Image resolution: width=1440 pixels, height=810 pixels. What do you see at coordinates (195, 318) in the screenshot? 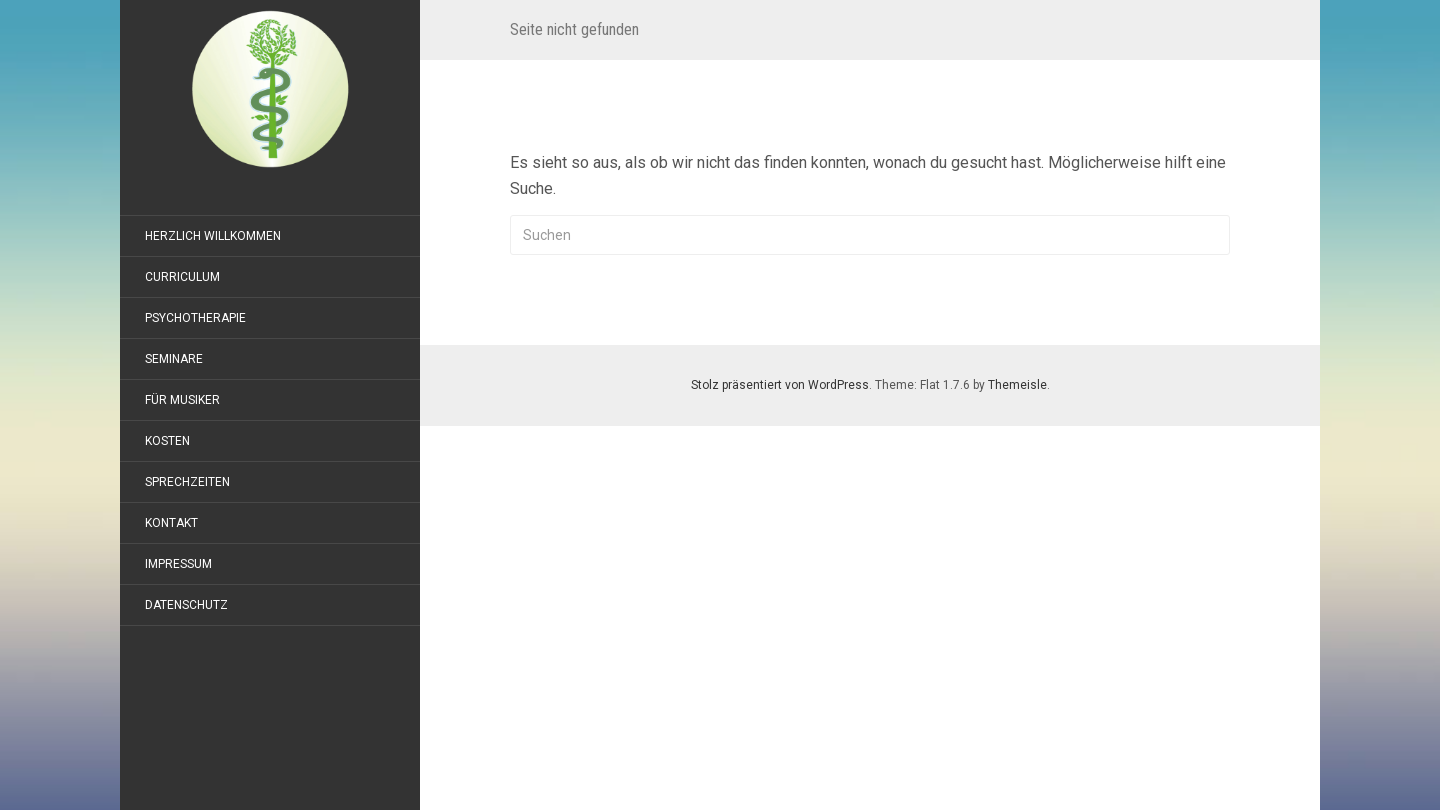
I see `Psychotherapie` at bounding box center [195, 318].